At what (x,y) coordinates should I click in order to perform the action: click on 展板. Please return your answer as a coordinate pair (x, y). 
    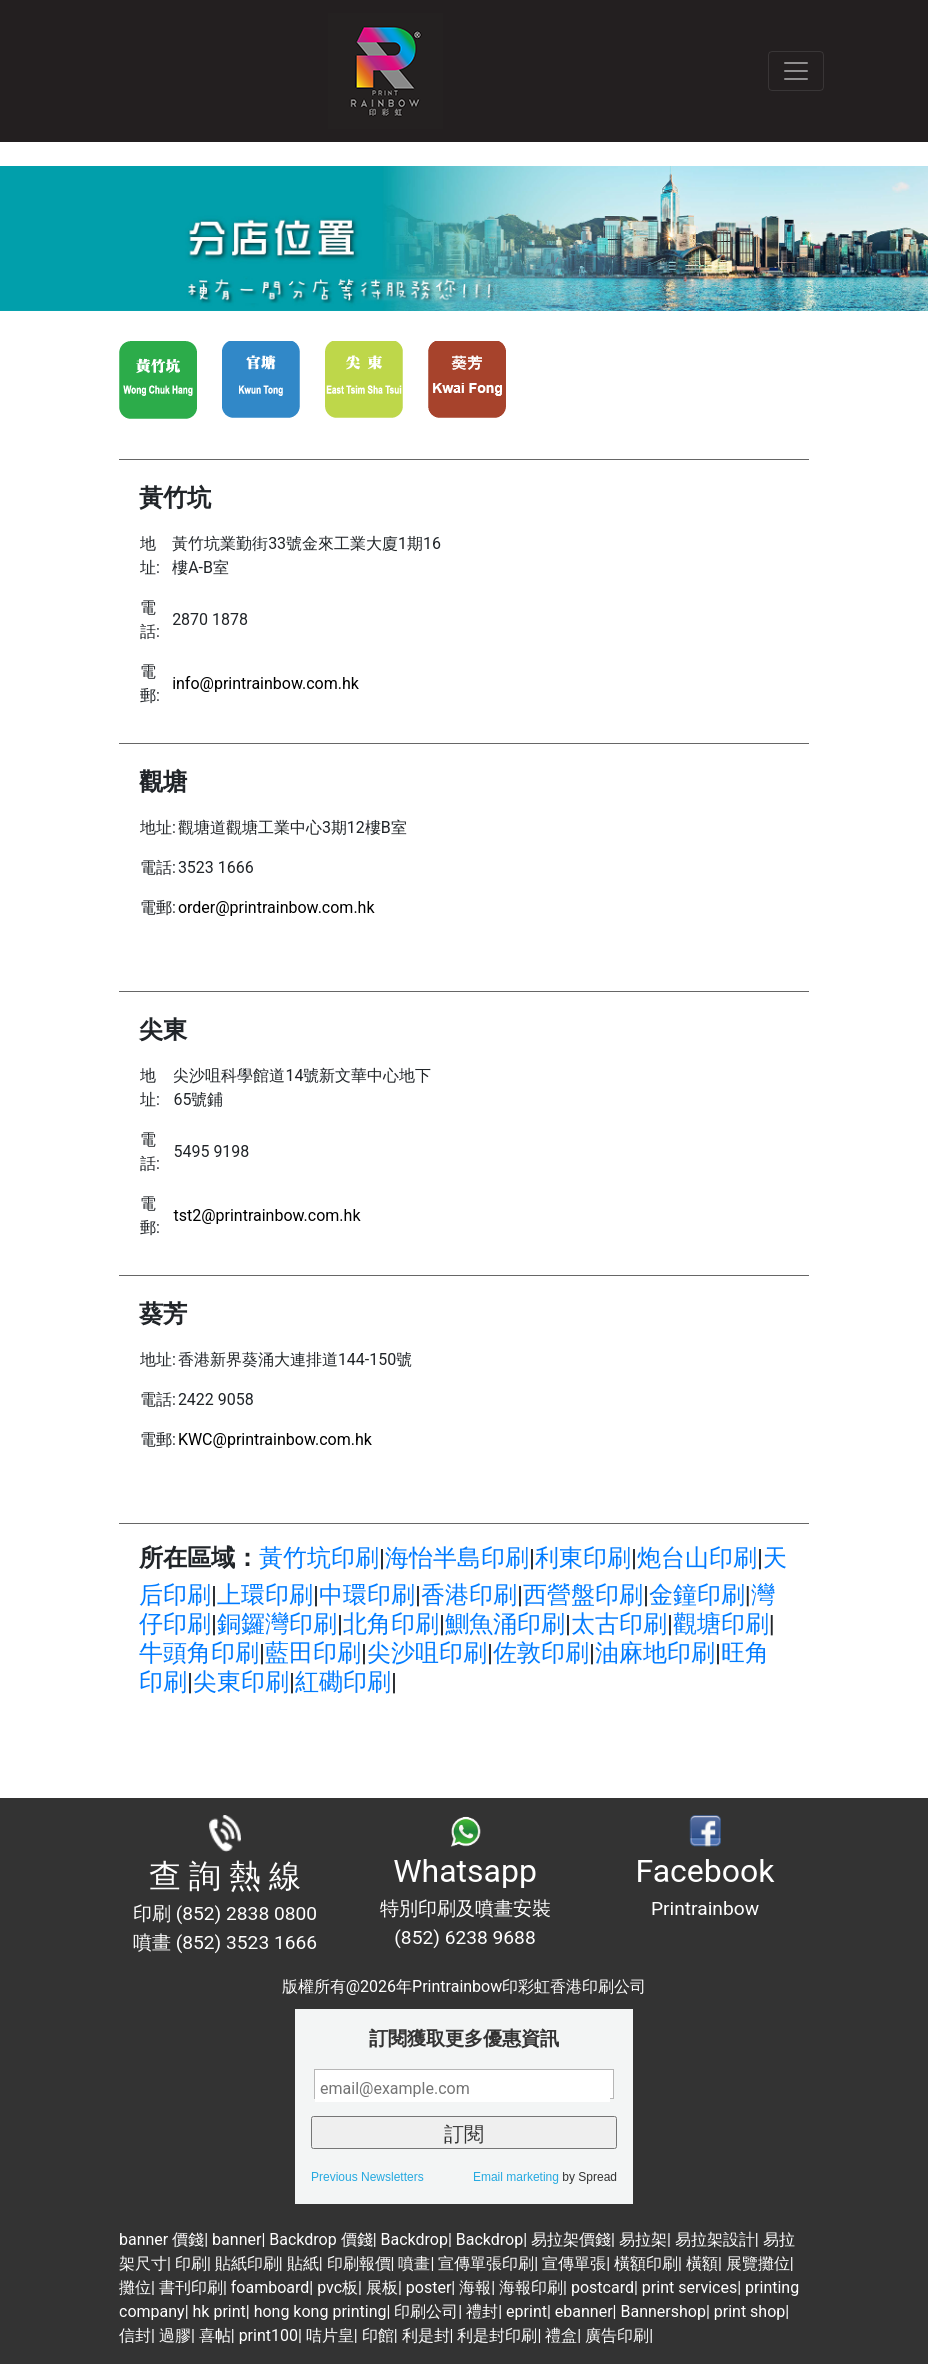
    Looking at the image, I should click on (382, 2287).